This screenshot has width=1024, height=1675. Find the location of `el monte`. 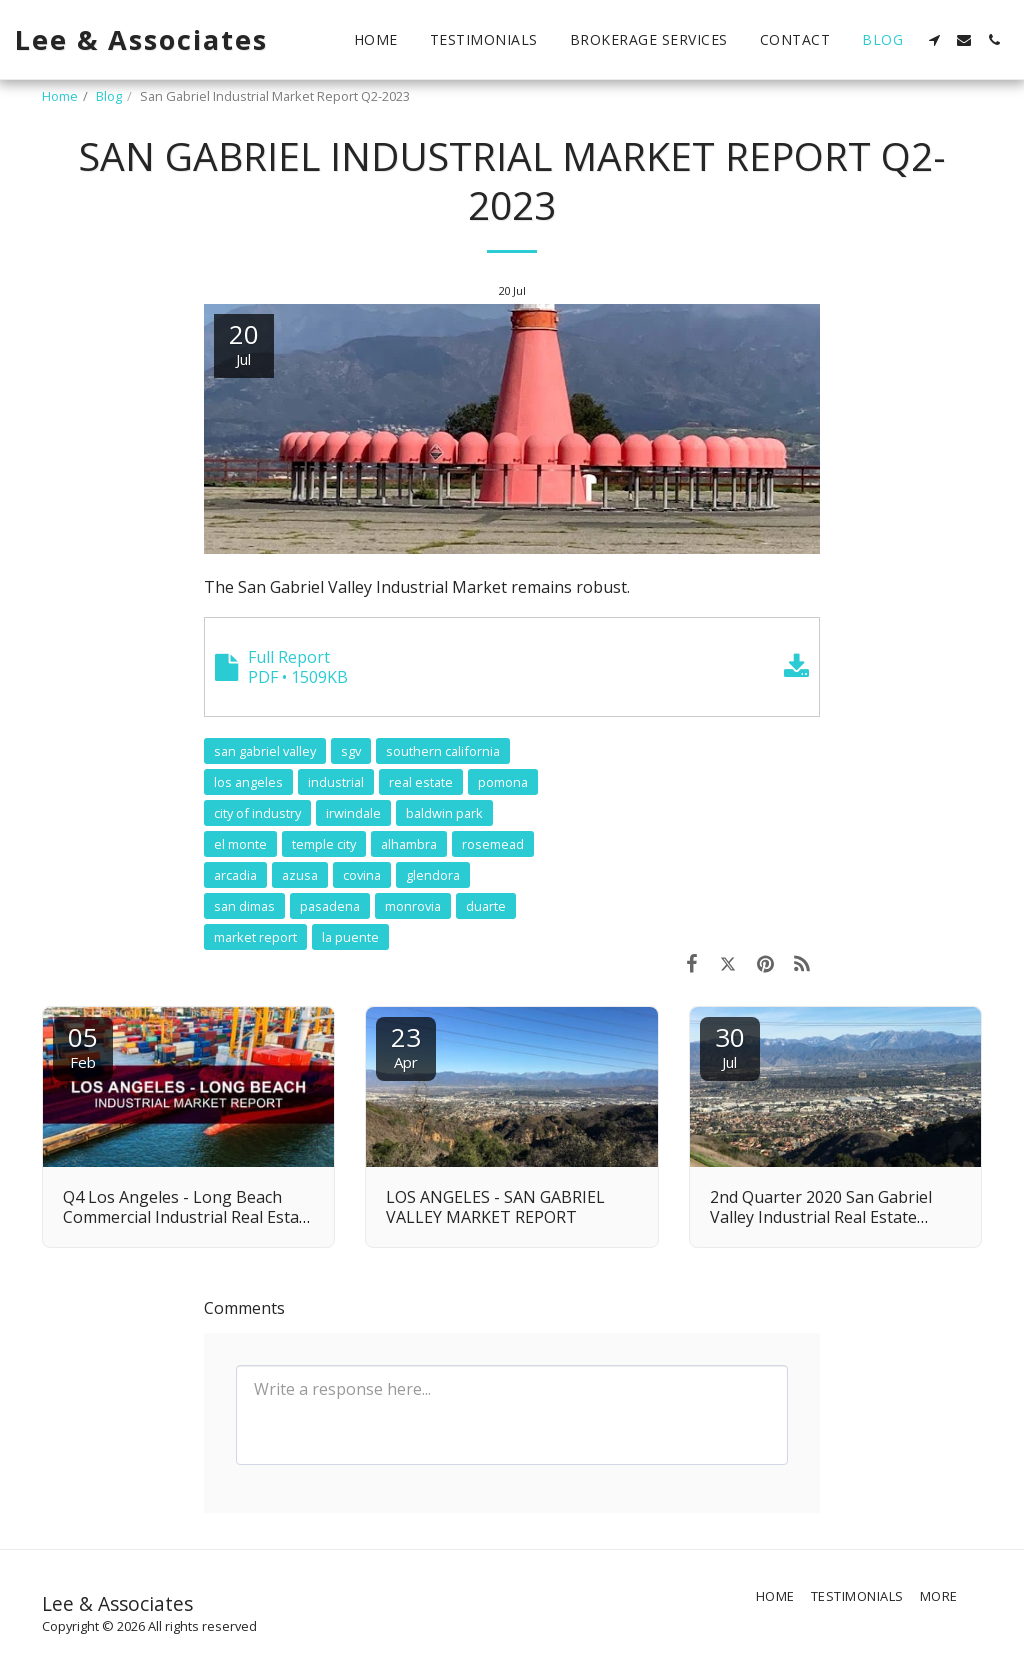

el monte is located at coordinates (240, 844).